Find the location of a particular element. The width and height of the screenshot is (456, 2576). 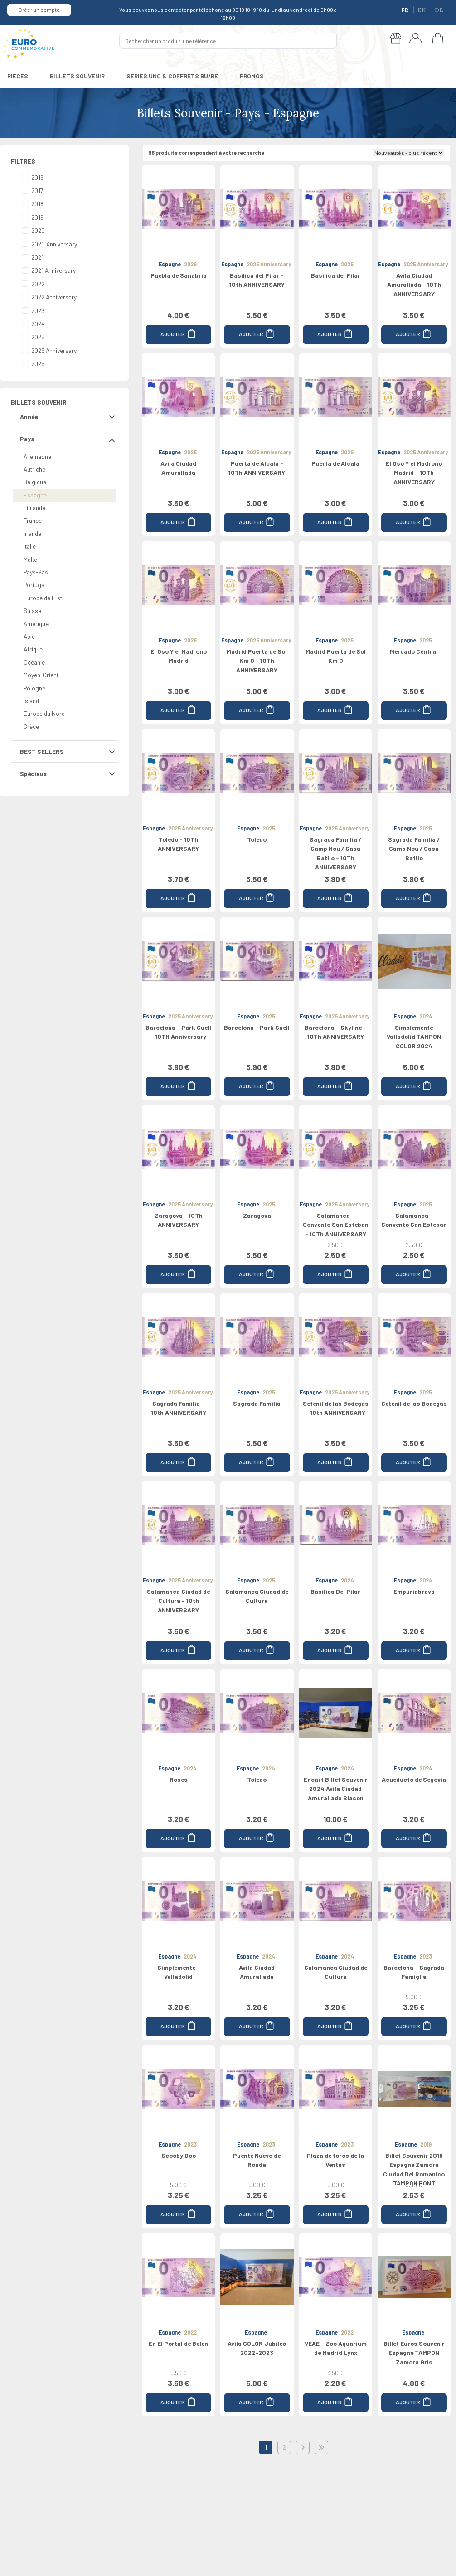

Océanie is located at coordinates (34, 662).